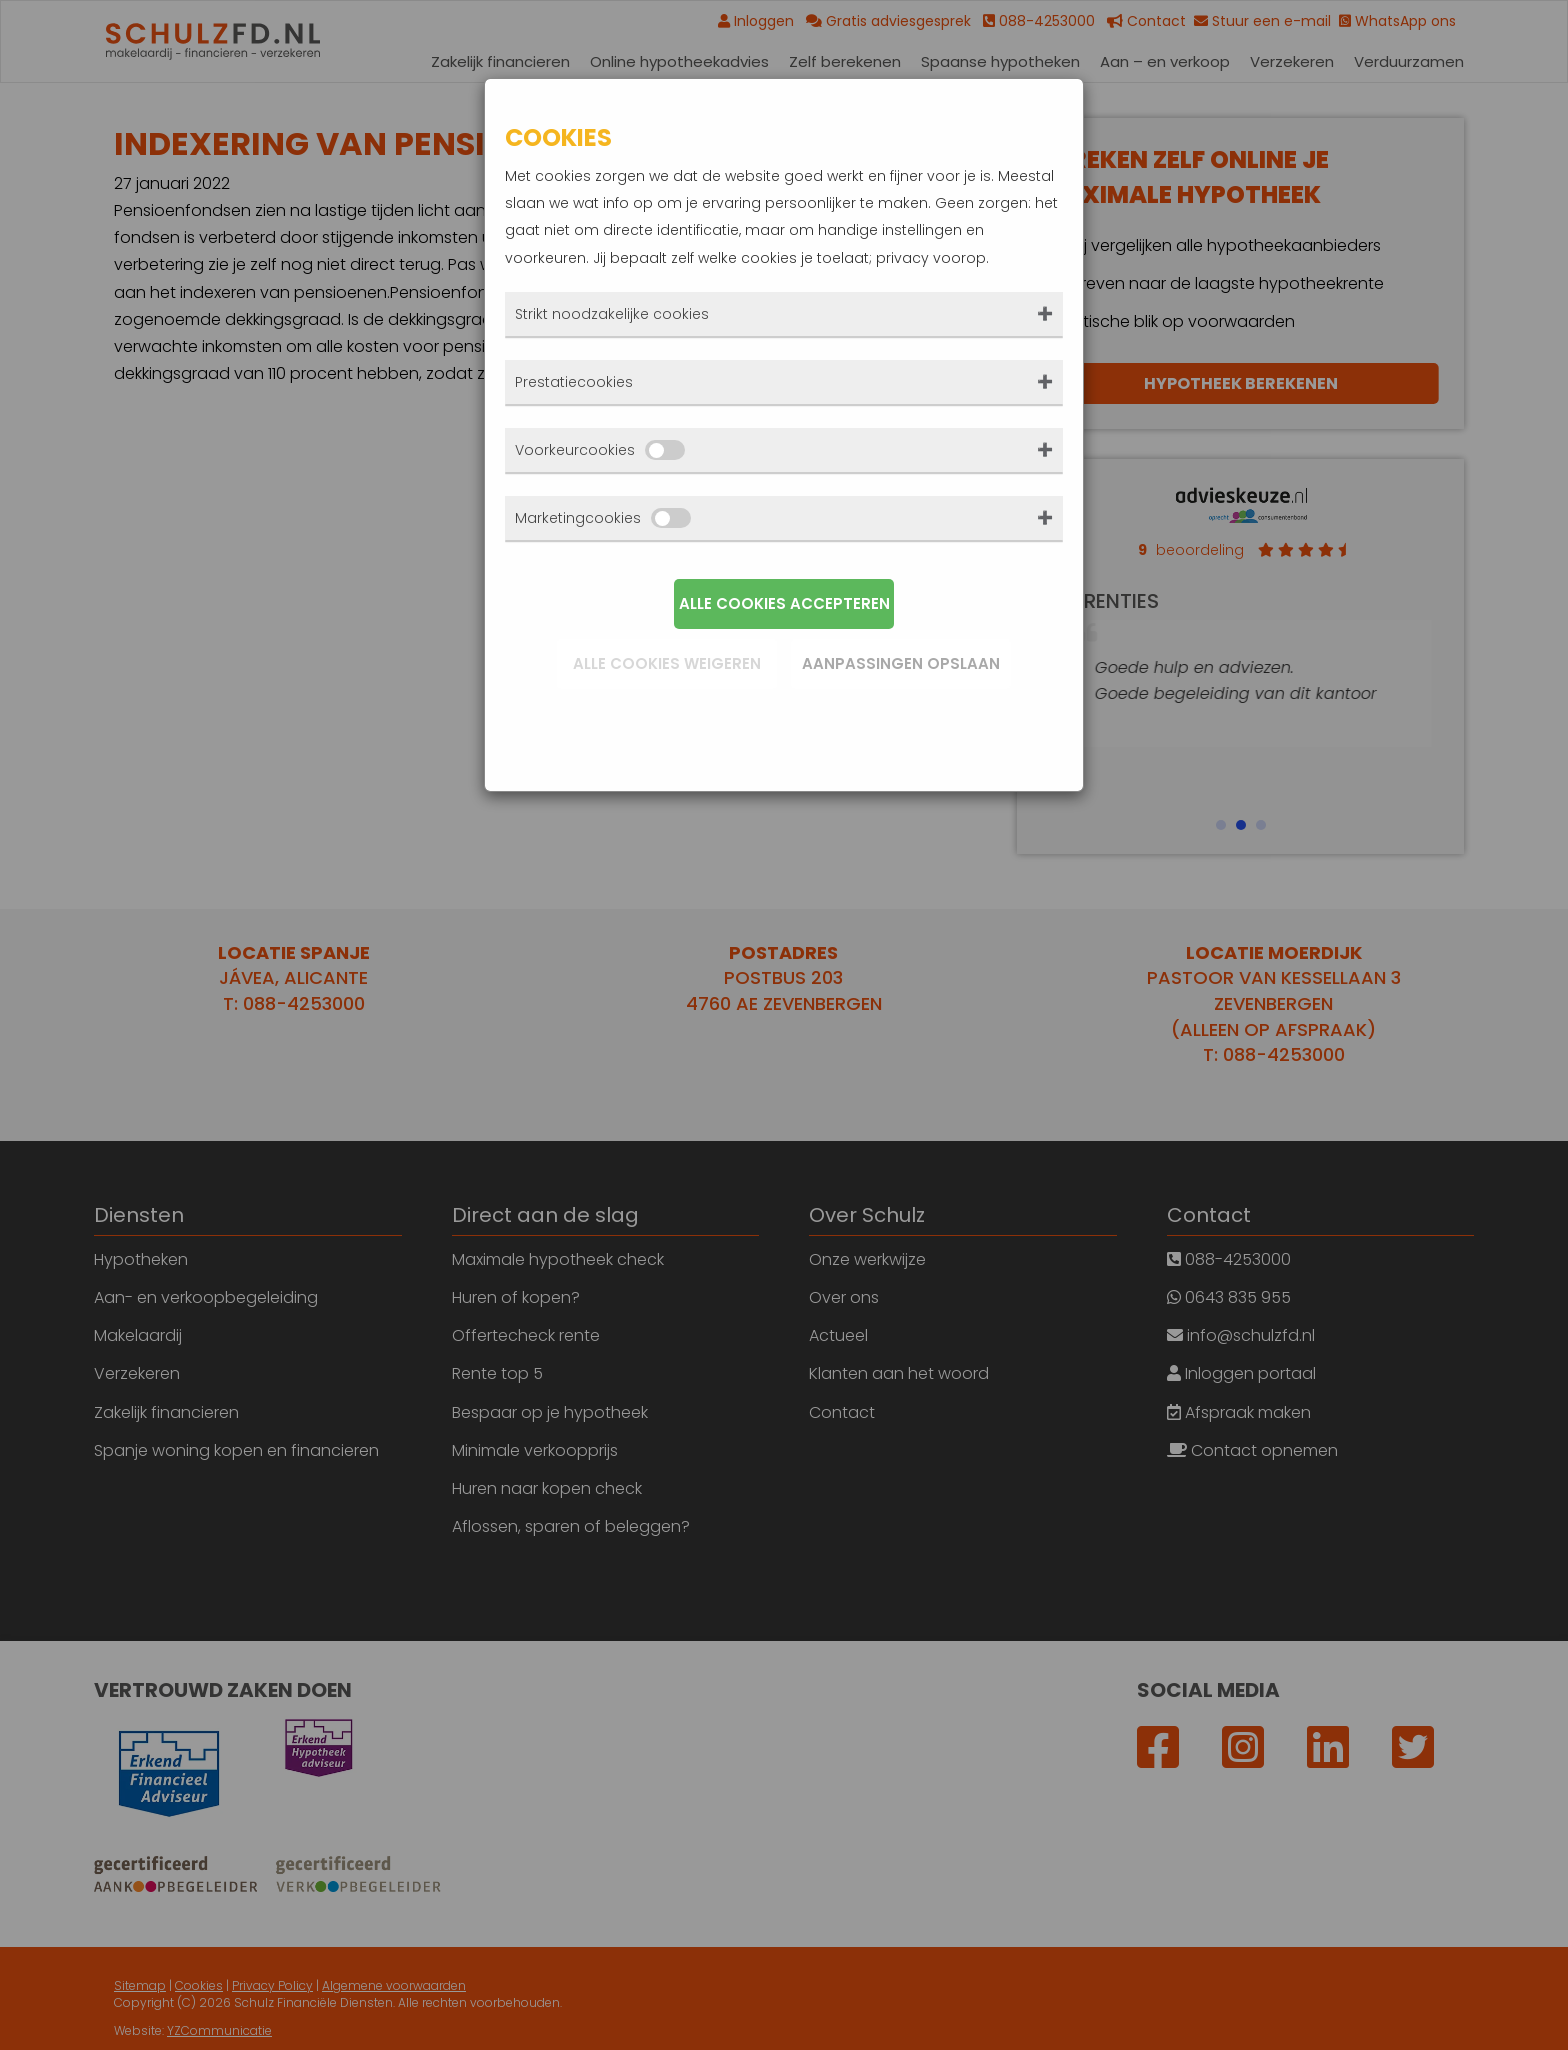  What do you see at coordinates (667, 663) in the screenshot?
I see `Alle cookies weigeren` at bounding box center [667, 663].